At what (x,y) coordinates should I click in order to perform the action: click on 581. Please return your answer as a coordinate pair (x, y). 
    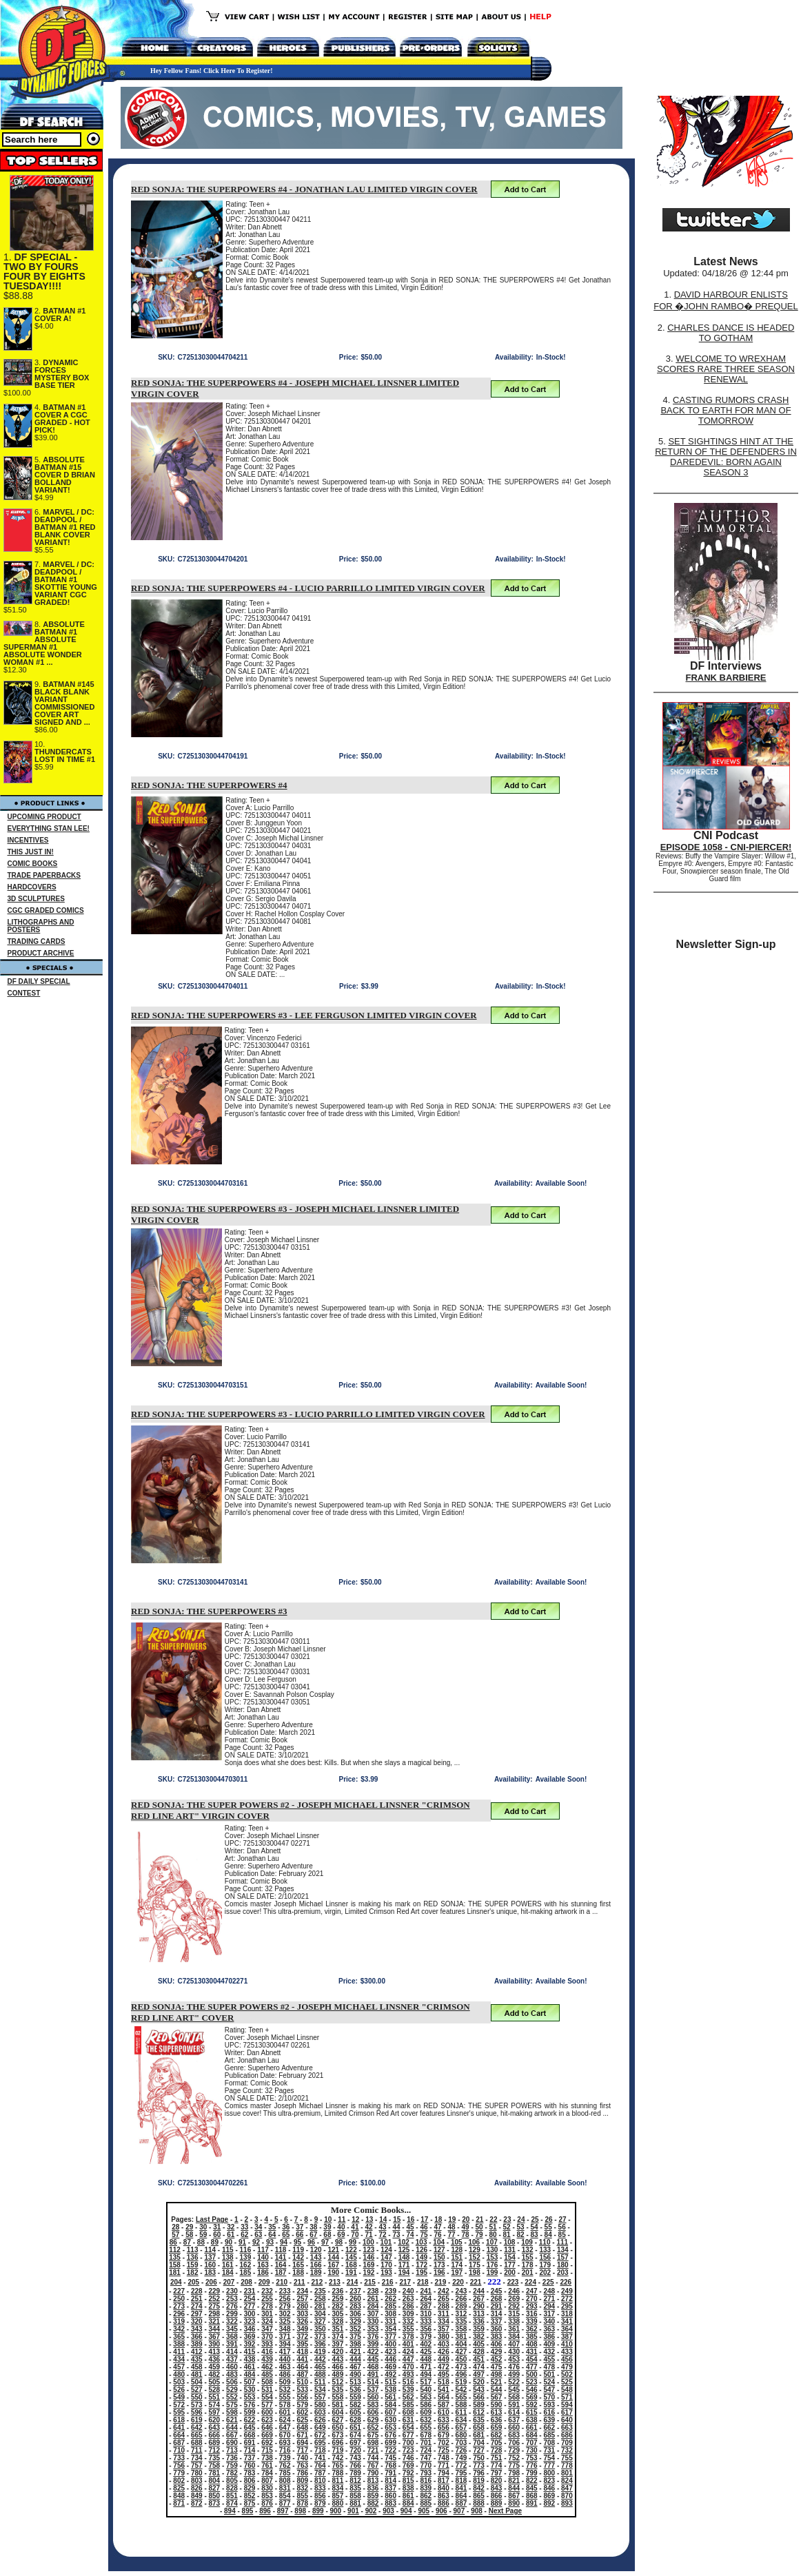
    Looking at the image, I should click on (338, 2405).